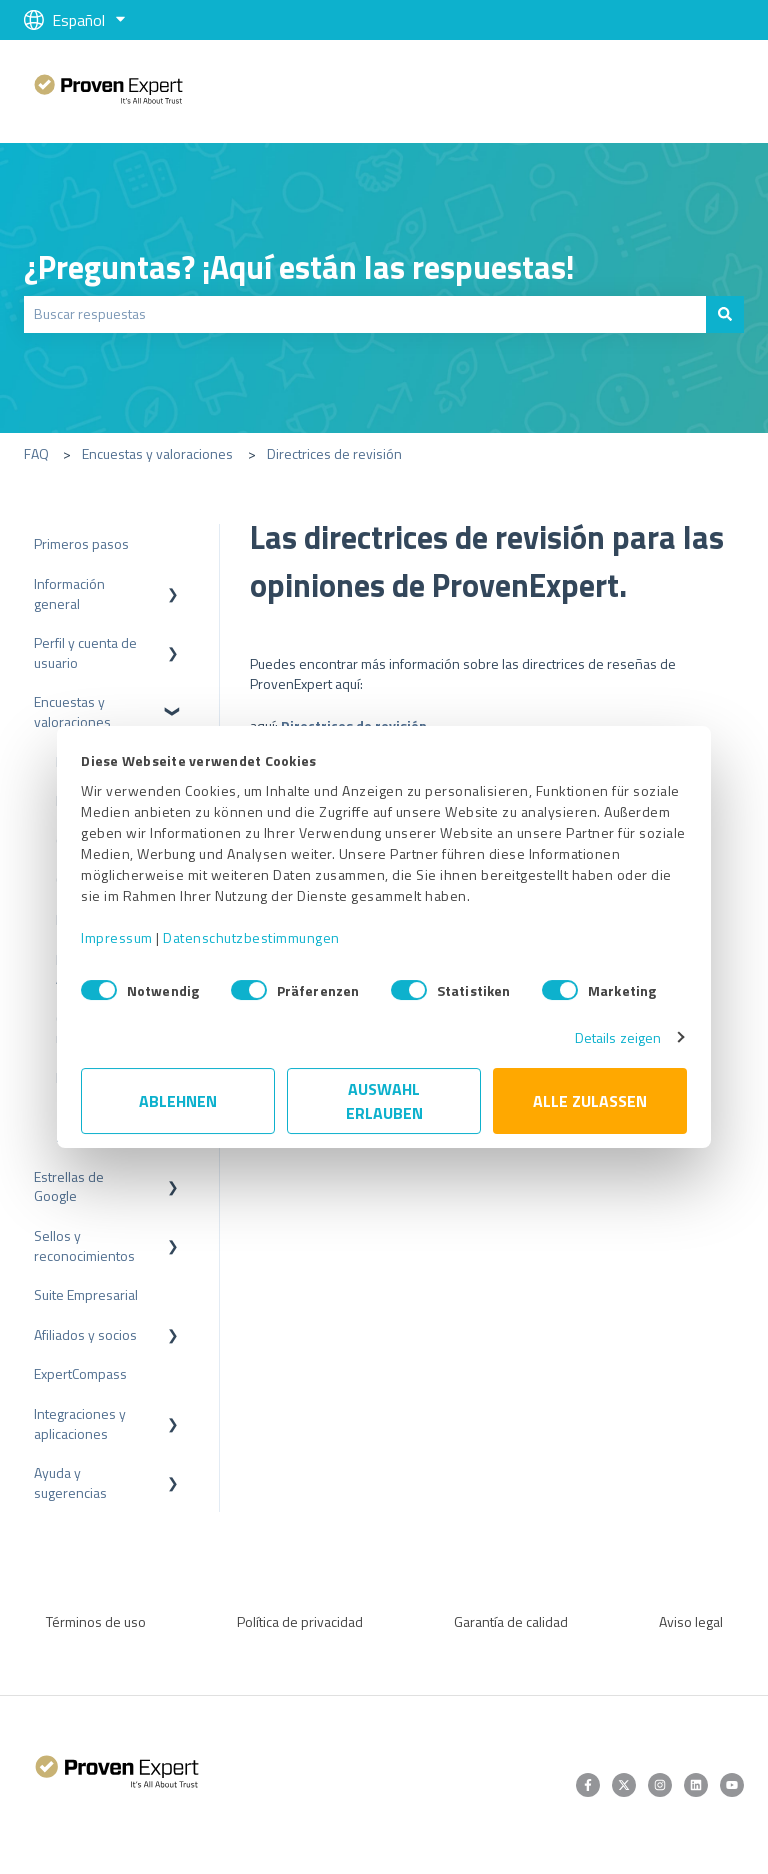 The height and width of the screenshot is (1874, 768). What do you see at coordinates (85, 652) in the screenshot?
I see `Perfil y cuenta de usuario [menuitem]` at bounding box center [85, 652].